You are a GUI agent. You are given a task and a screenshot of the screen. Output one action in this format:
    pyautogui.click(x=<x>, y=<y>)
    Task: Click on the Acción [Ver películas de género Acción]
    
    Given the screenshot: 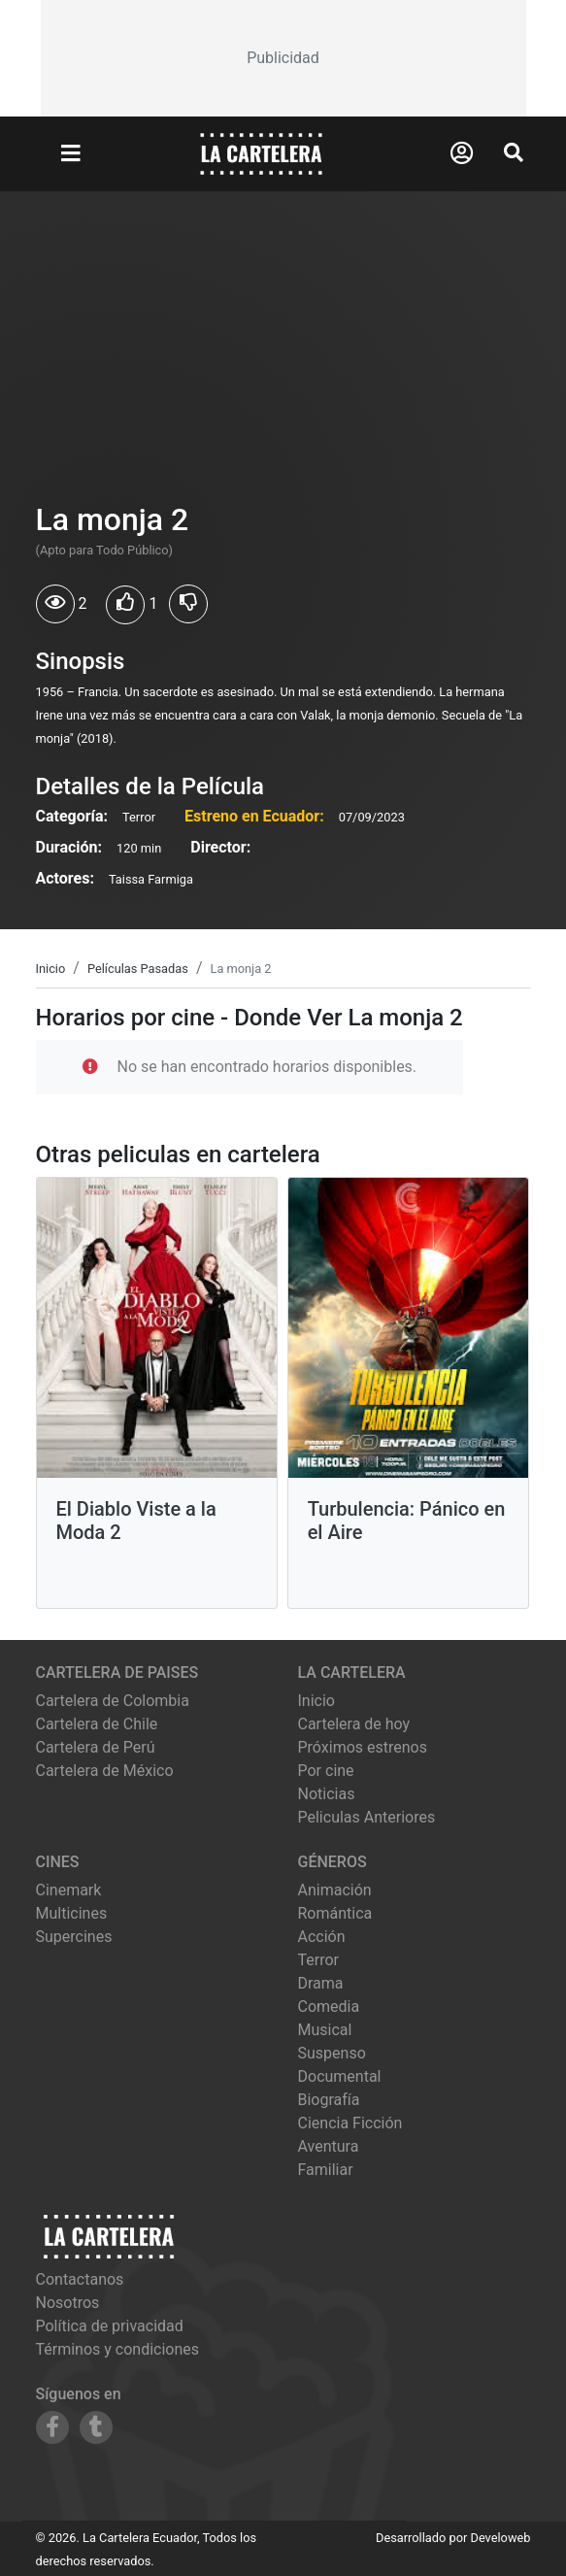 What is the action you would take?
    pyautogui.click(x=322, y=1936)
    